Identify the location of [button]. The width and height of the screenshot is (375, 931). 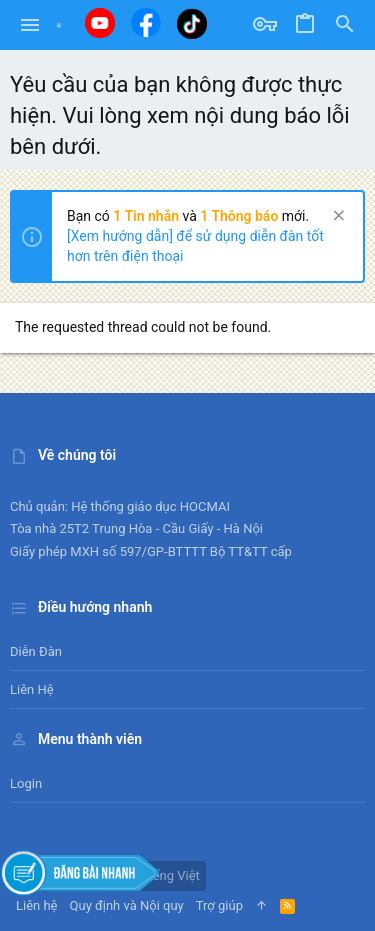
(30, 25).